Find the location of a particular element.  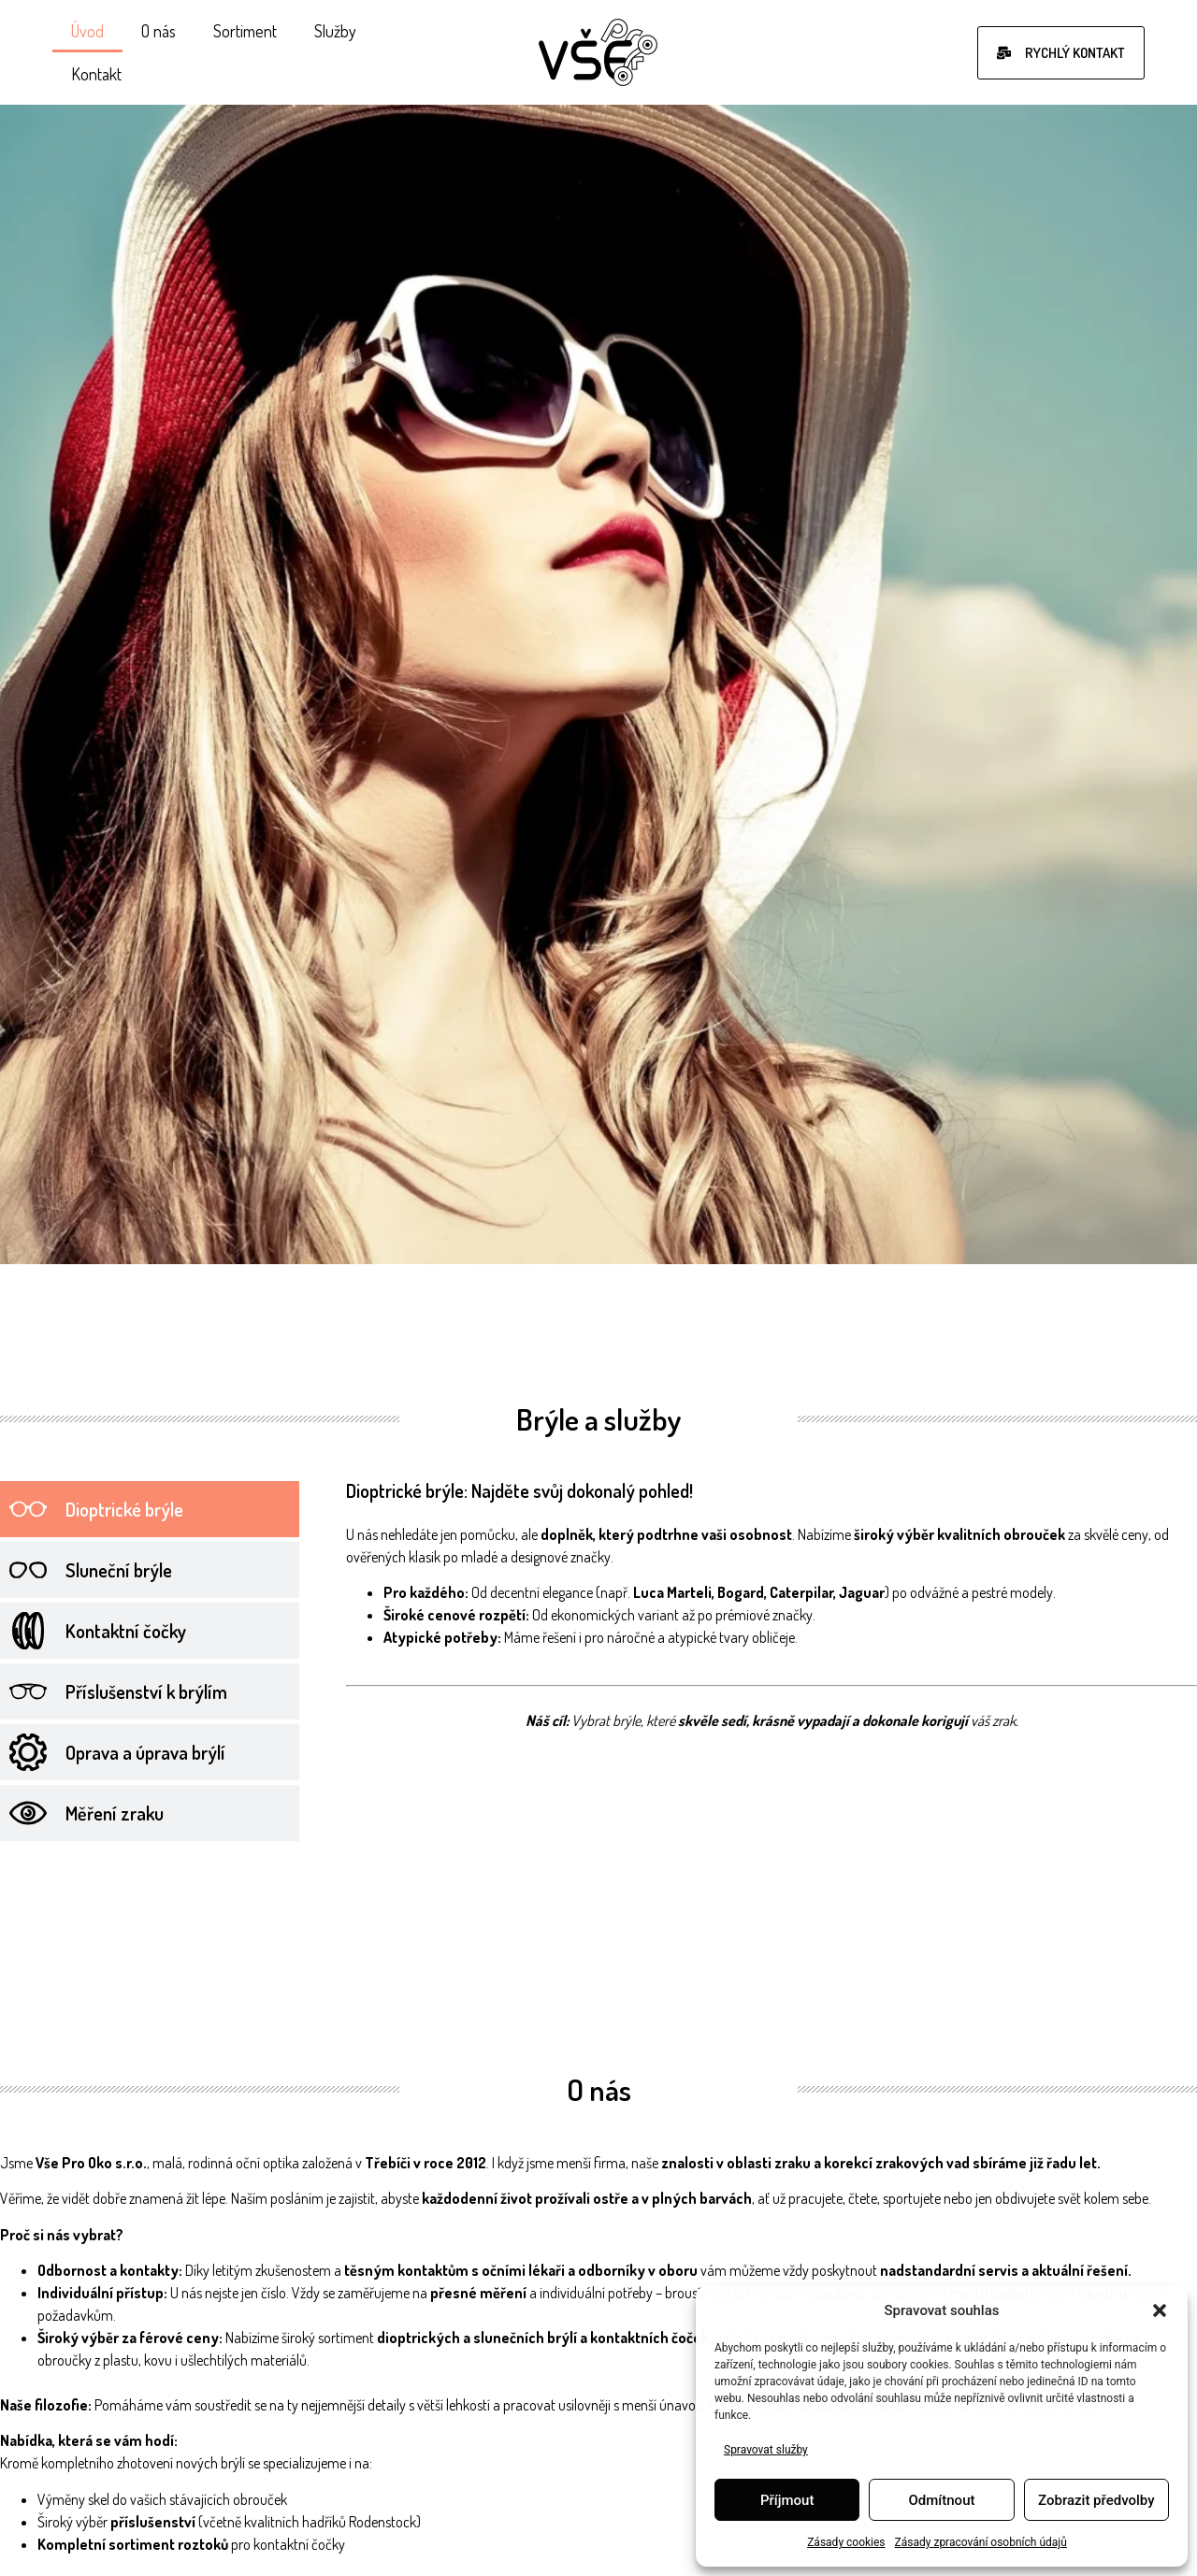

Zásady cookies is located at coordinates (846, 2542).